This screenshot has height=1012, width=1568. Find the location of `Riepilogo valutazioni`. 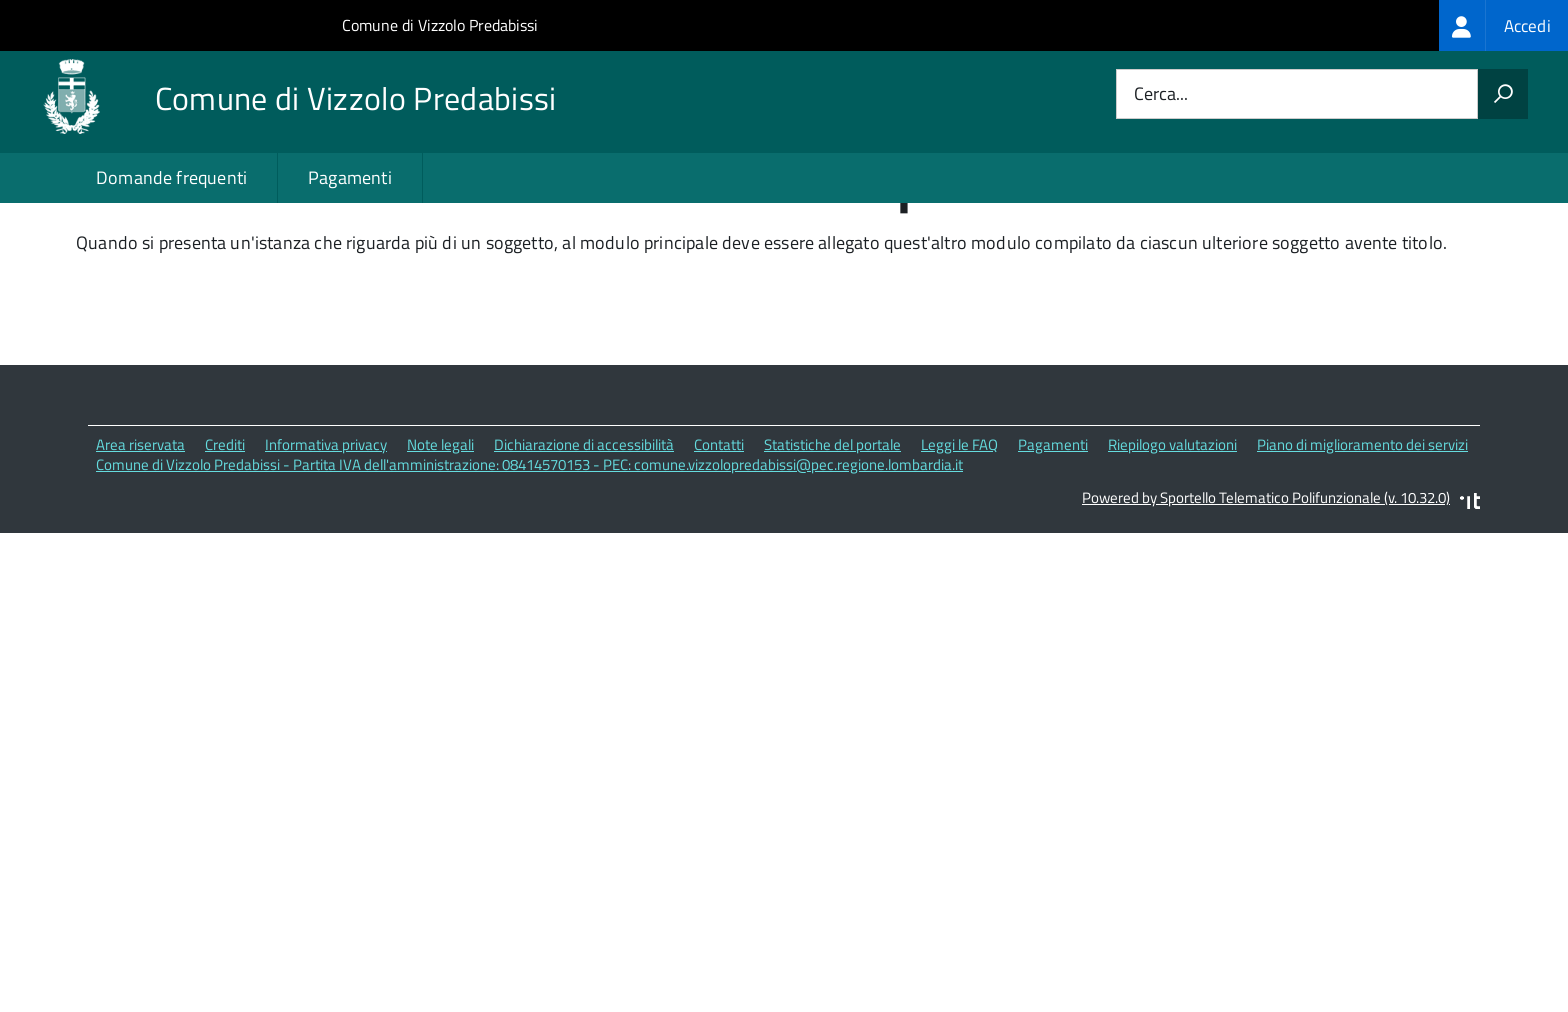

Riepilogo valutazioni is located at coordinates (1172, 525).